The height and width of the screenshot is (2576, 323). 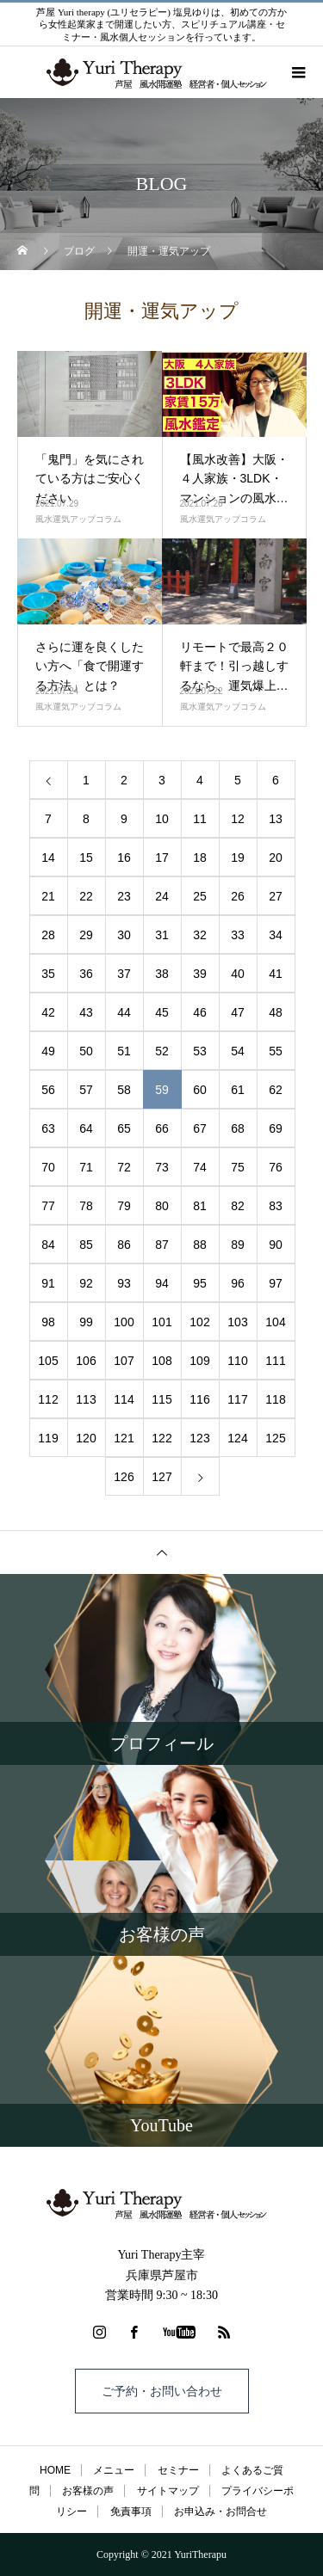 I want to click on 75, so click(x=238, y=1167).